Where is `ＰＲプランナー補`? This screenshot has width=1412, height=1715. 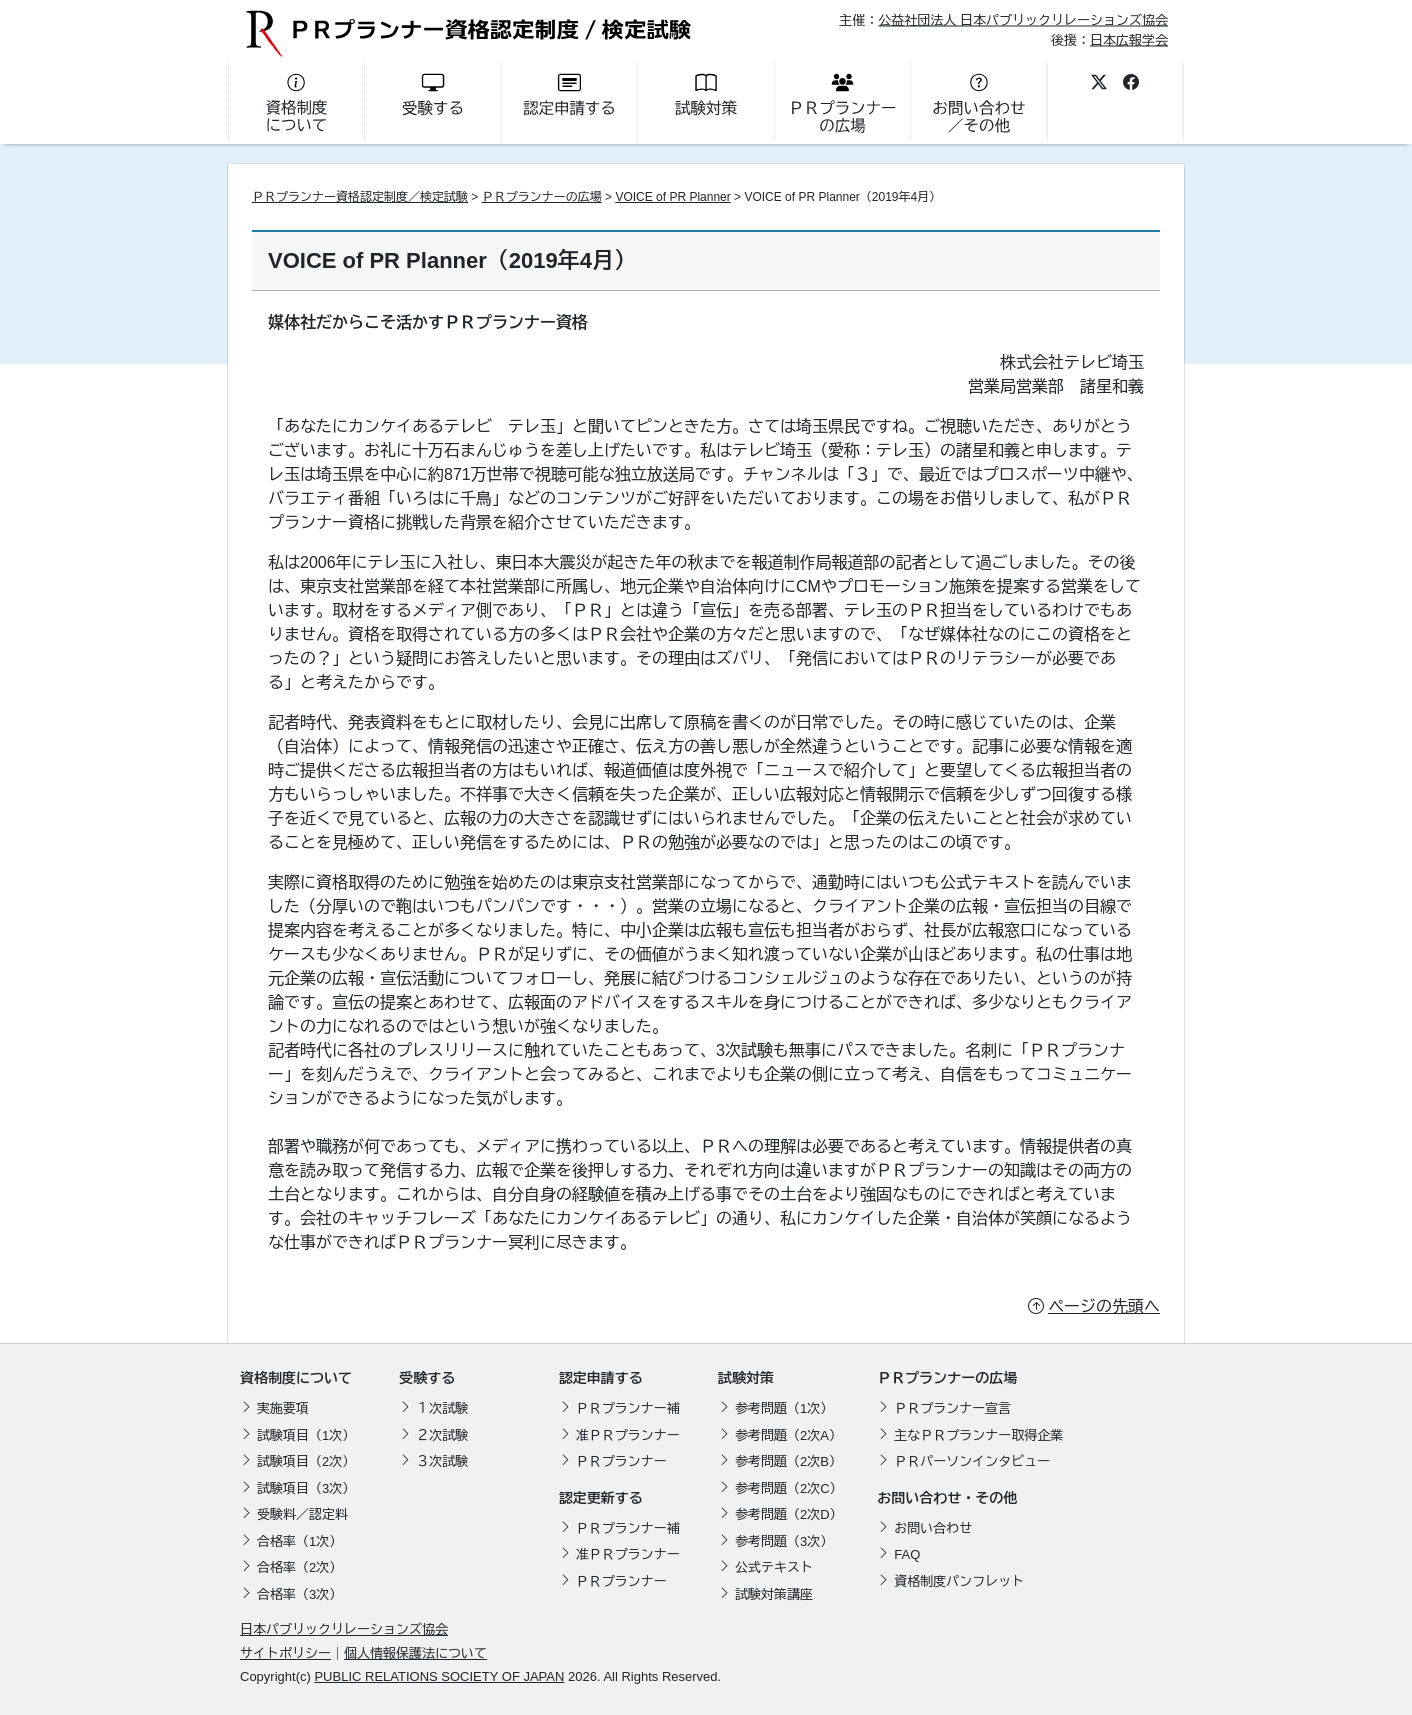 ＰＲプランナー補 is located at coordinates (628, 1408).